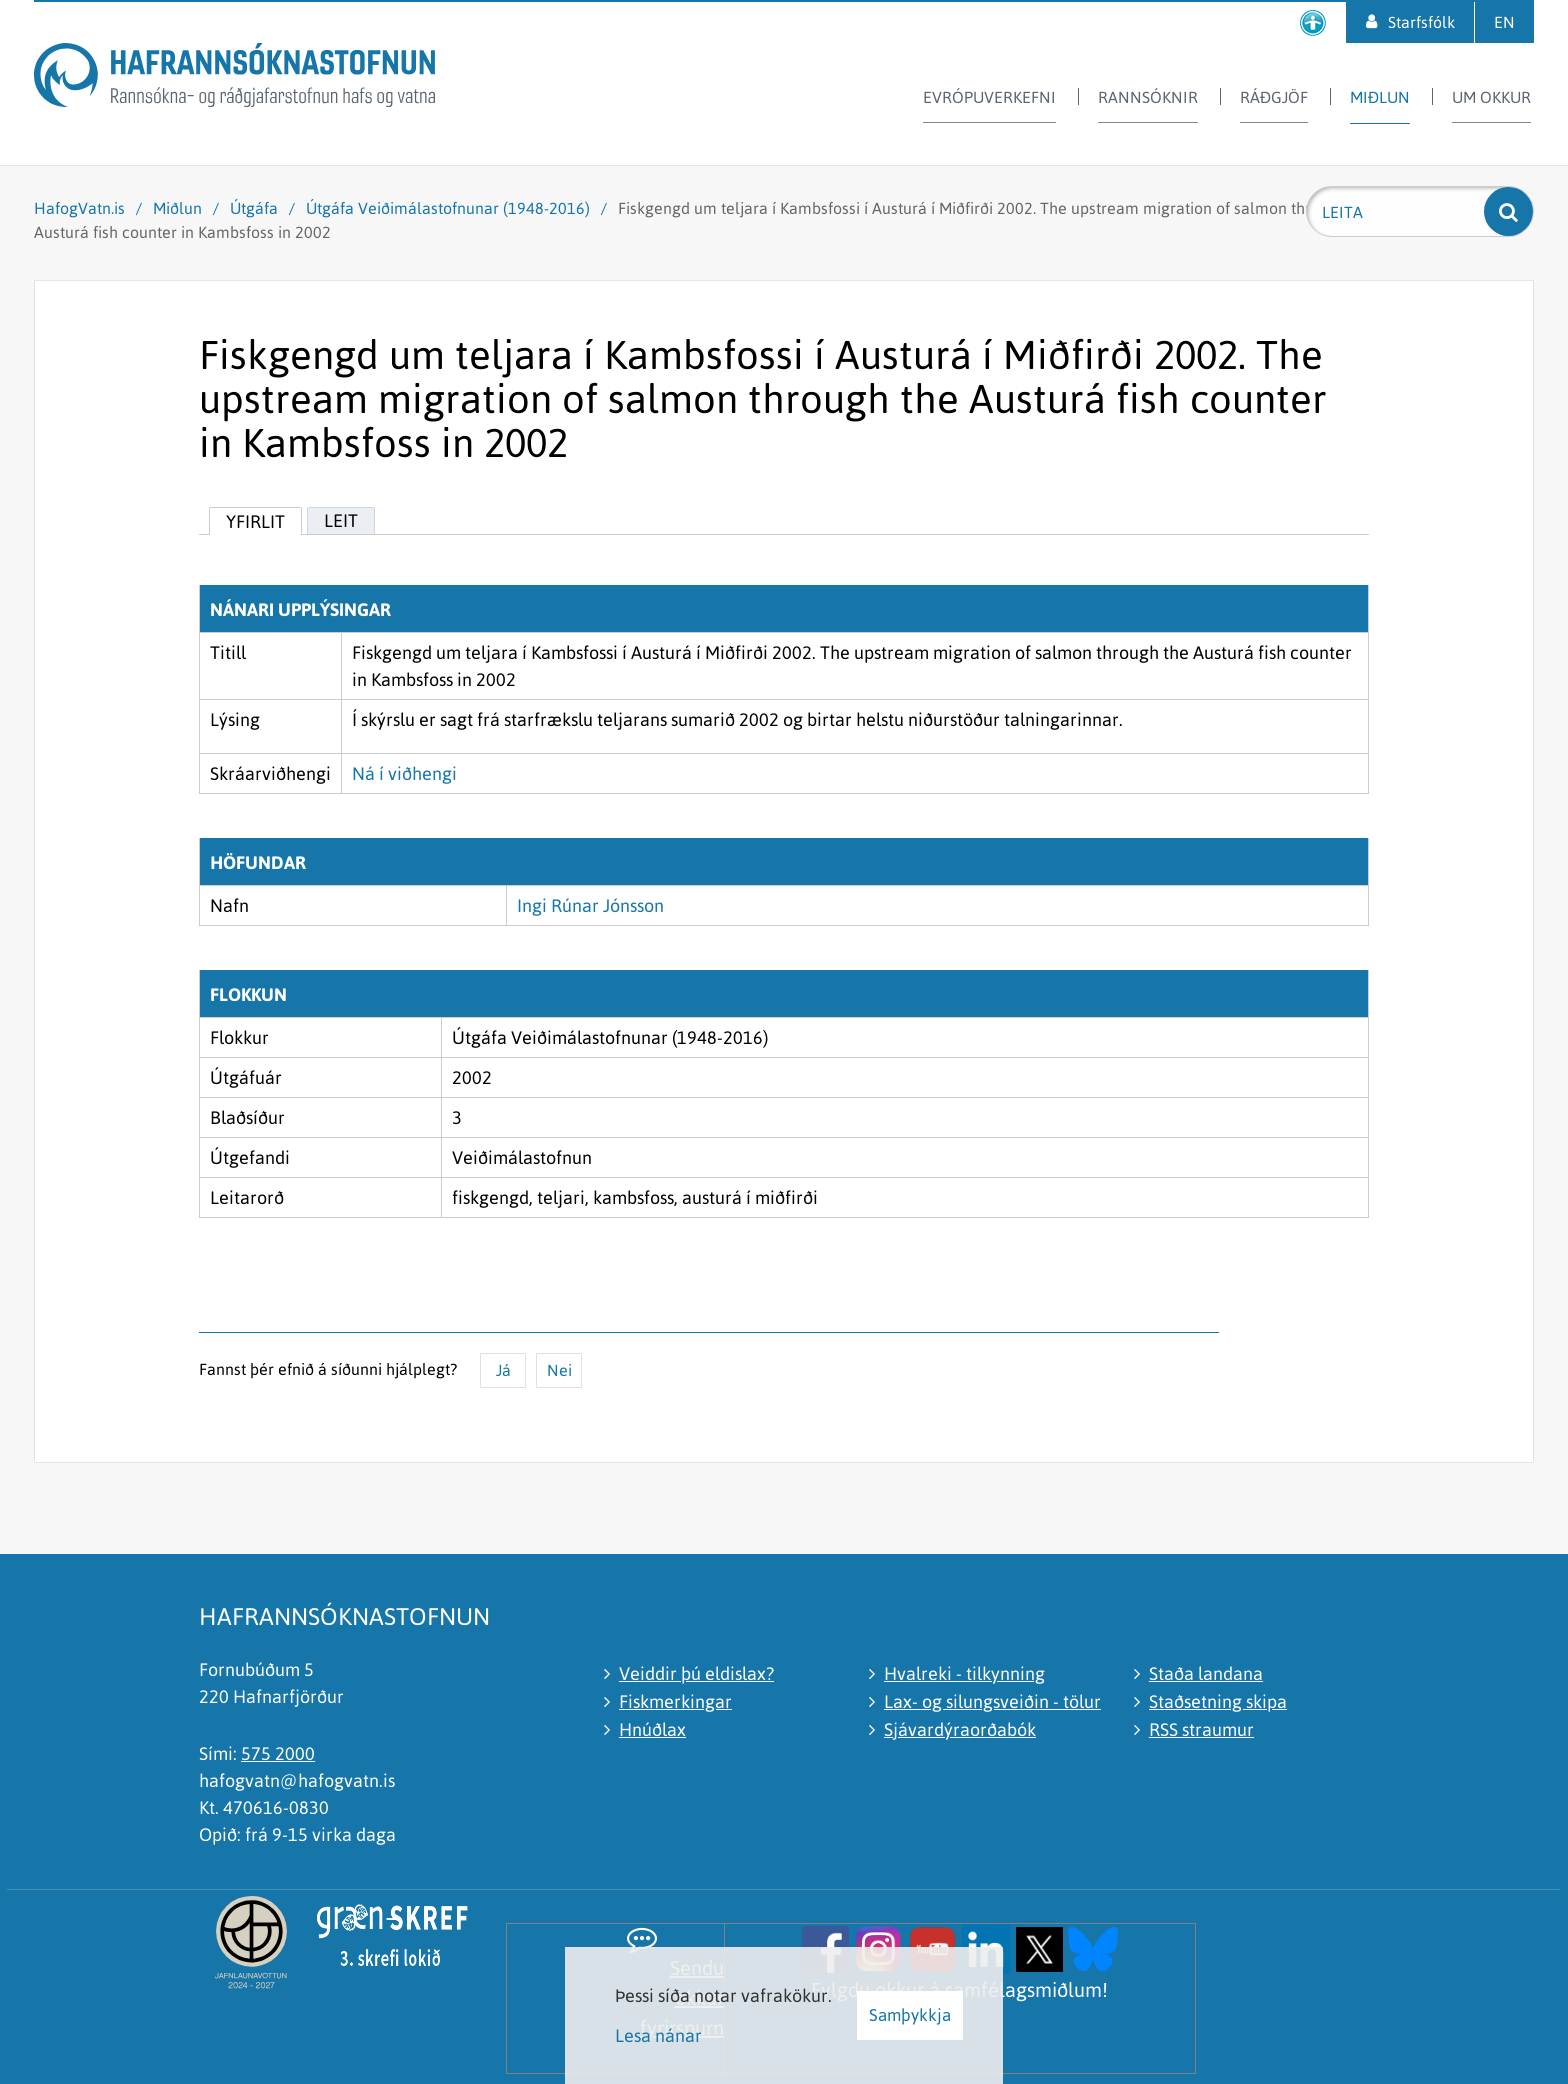 This screenshot has height=2084, width=1568. I want to click on Útgáfa, so click(254, 208).